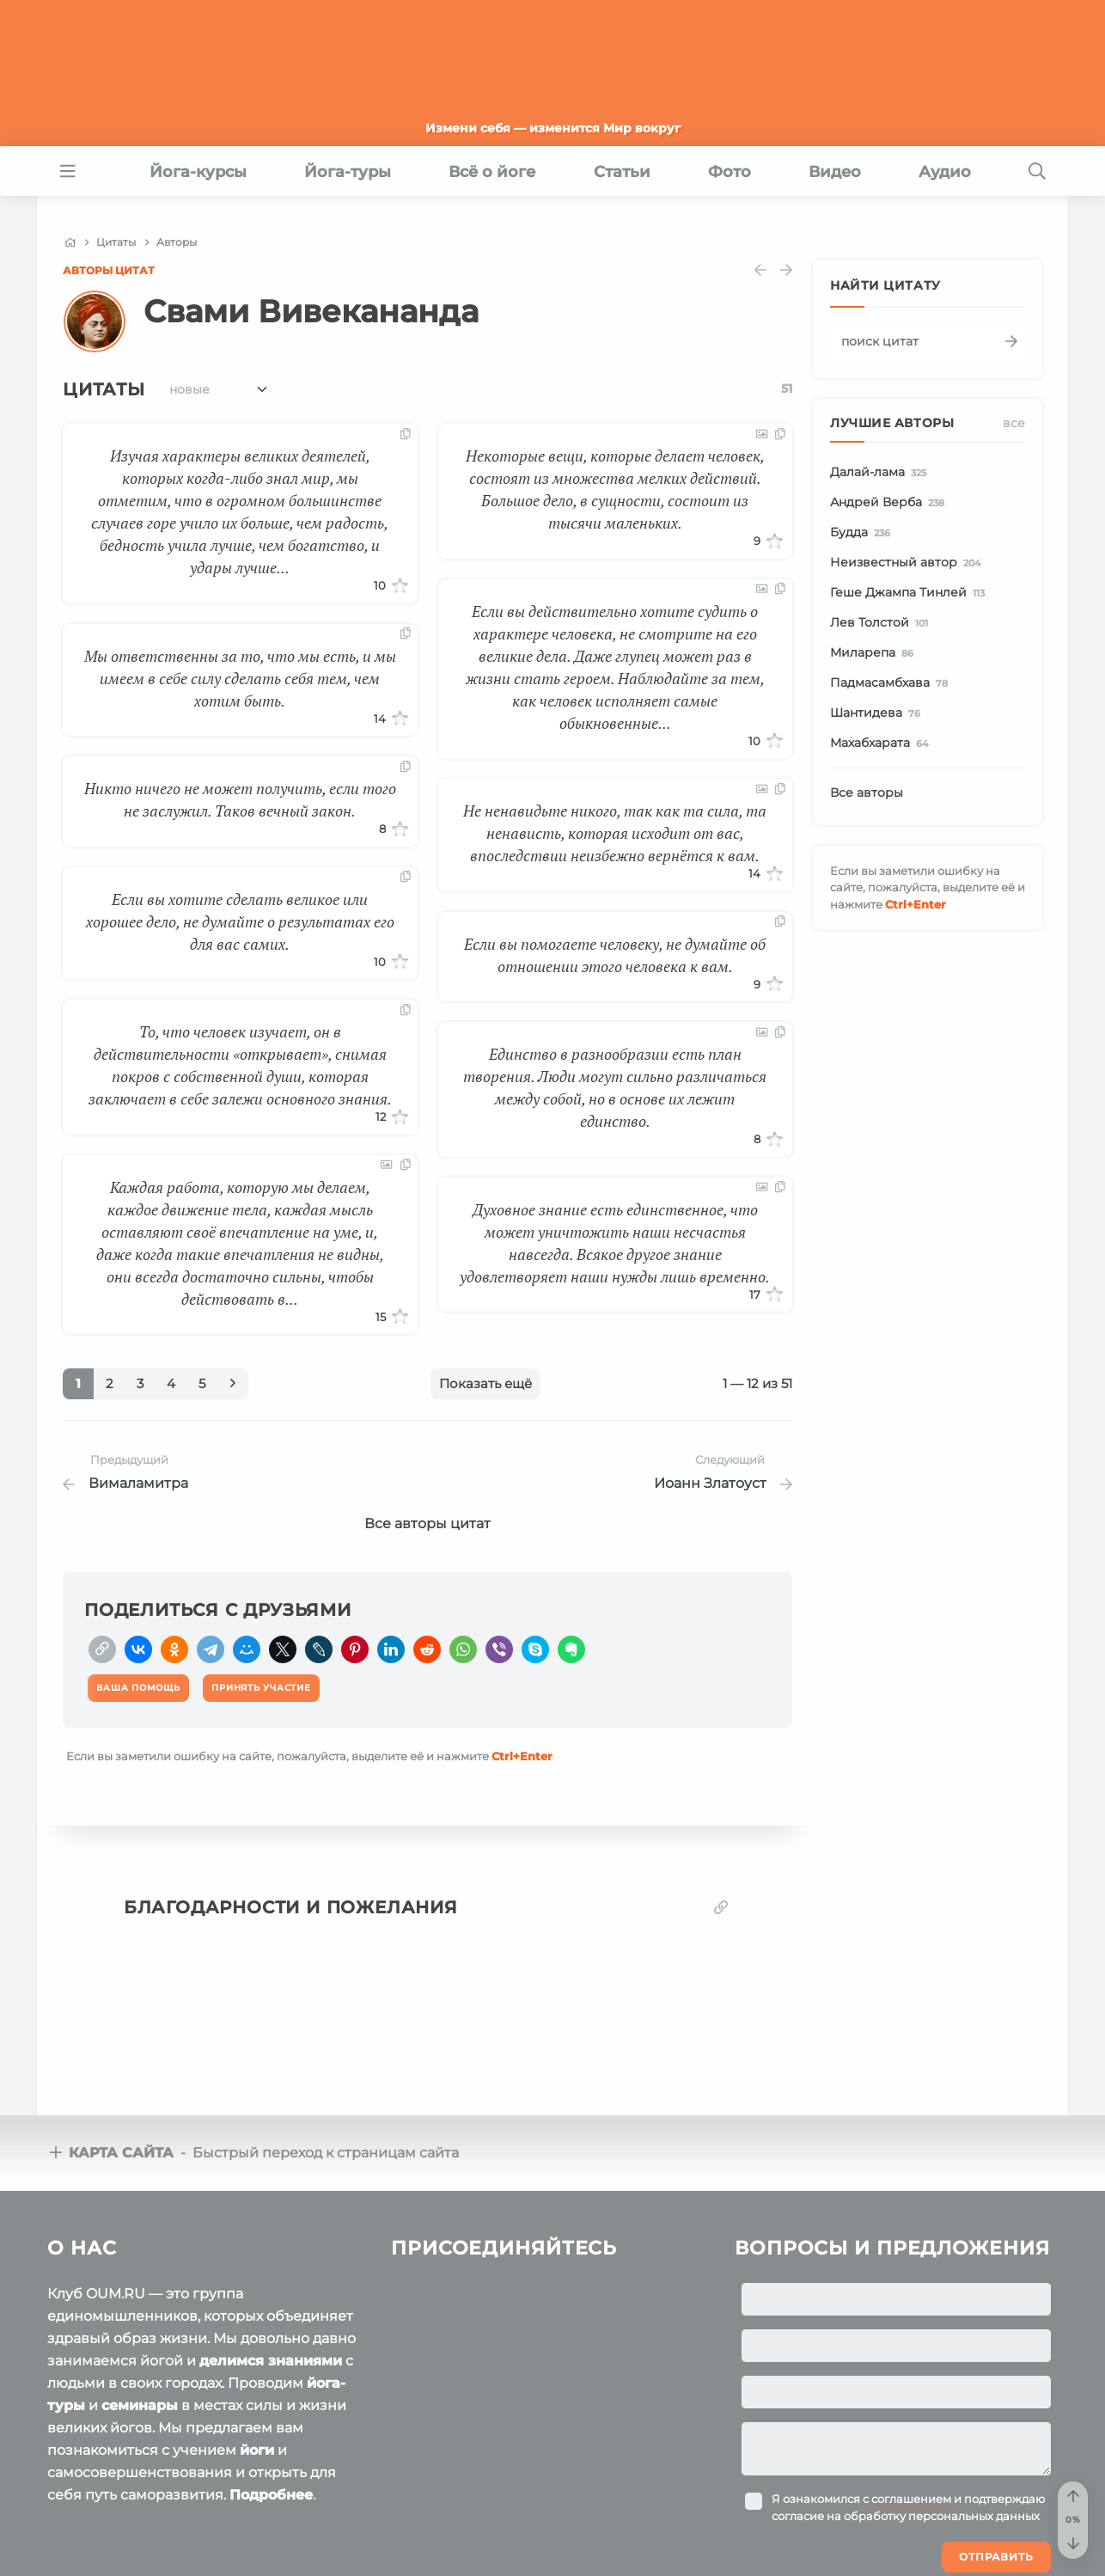 This screenshot has width=1105, height=2576. Describe the element at coordinates (240, 678) in the screenshot. I see `Мы ответственны за то, что мы есть, и мы имеем в себе силу сделать себя тем, чем хотим быть.` at that location.